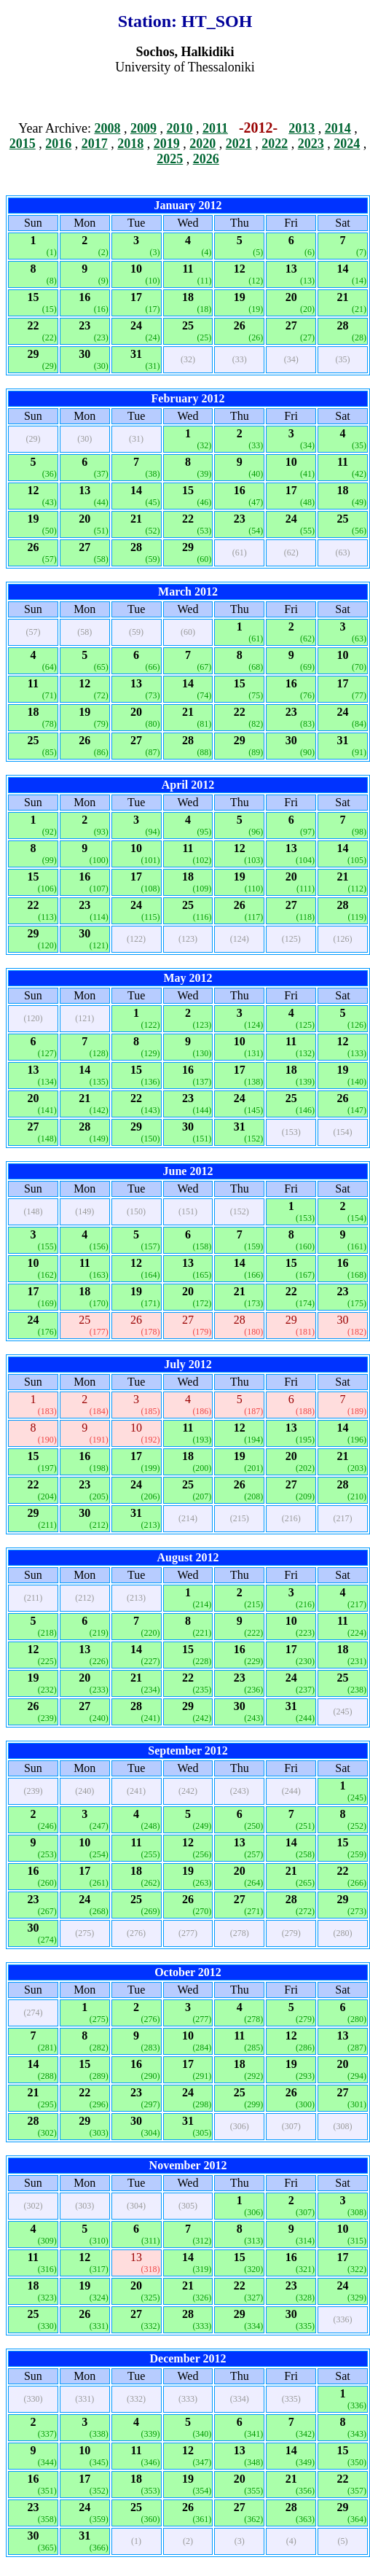 The height and width of the screenshot is (2576, 370). What do you see at coordinates (202, 143) in the screenshot?
I see `2020` at bounding box center [202, 143].